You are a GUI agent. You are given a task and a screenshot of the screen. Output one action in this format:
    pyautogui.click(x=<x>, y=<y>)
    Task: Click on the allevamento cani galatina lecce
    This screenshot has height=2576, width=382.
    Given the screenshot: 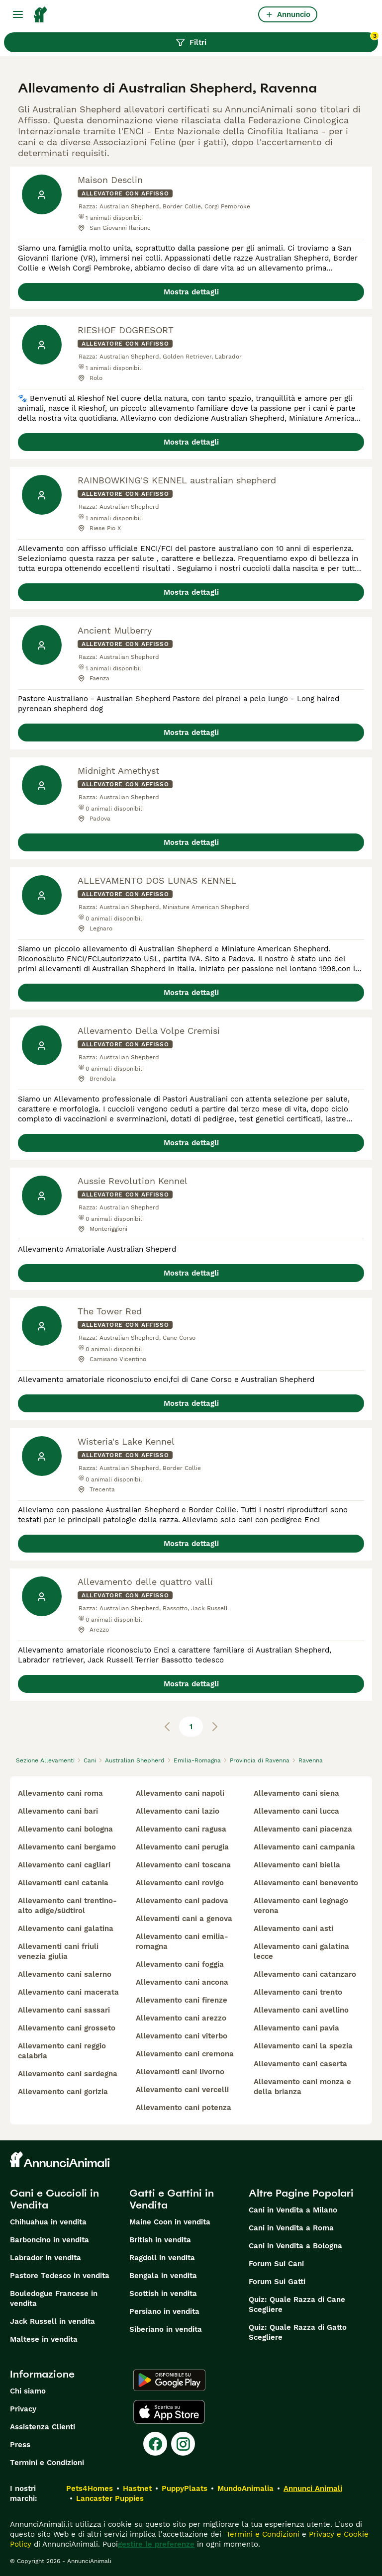 What is the action you would take?
    pyautogui.click(x=301, y=1951)
    